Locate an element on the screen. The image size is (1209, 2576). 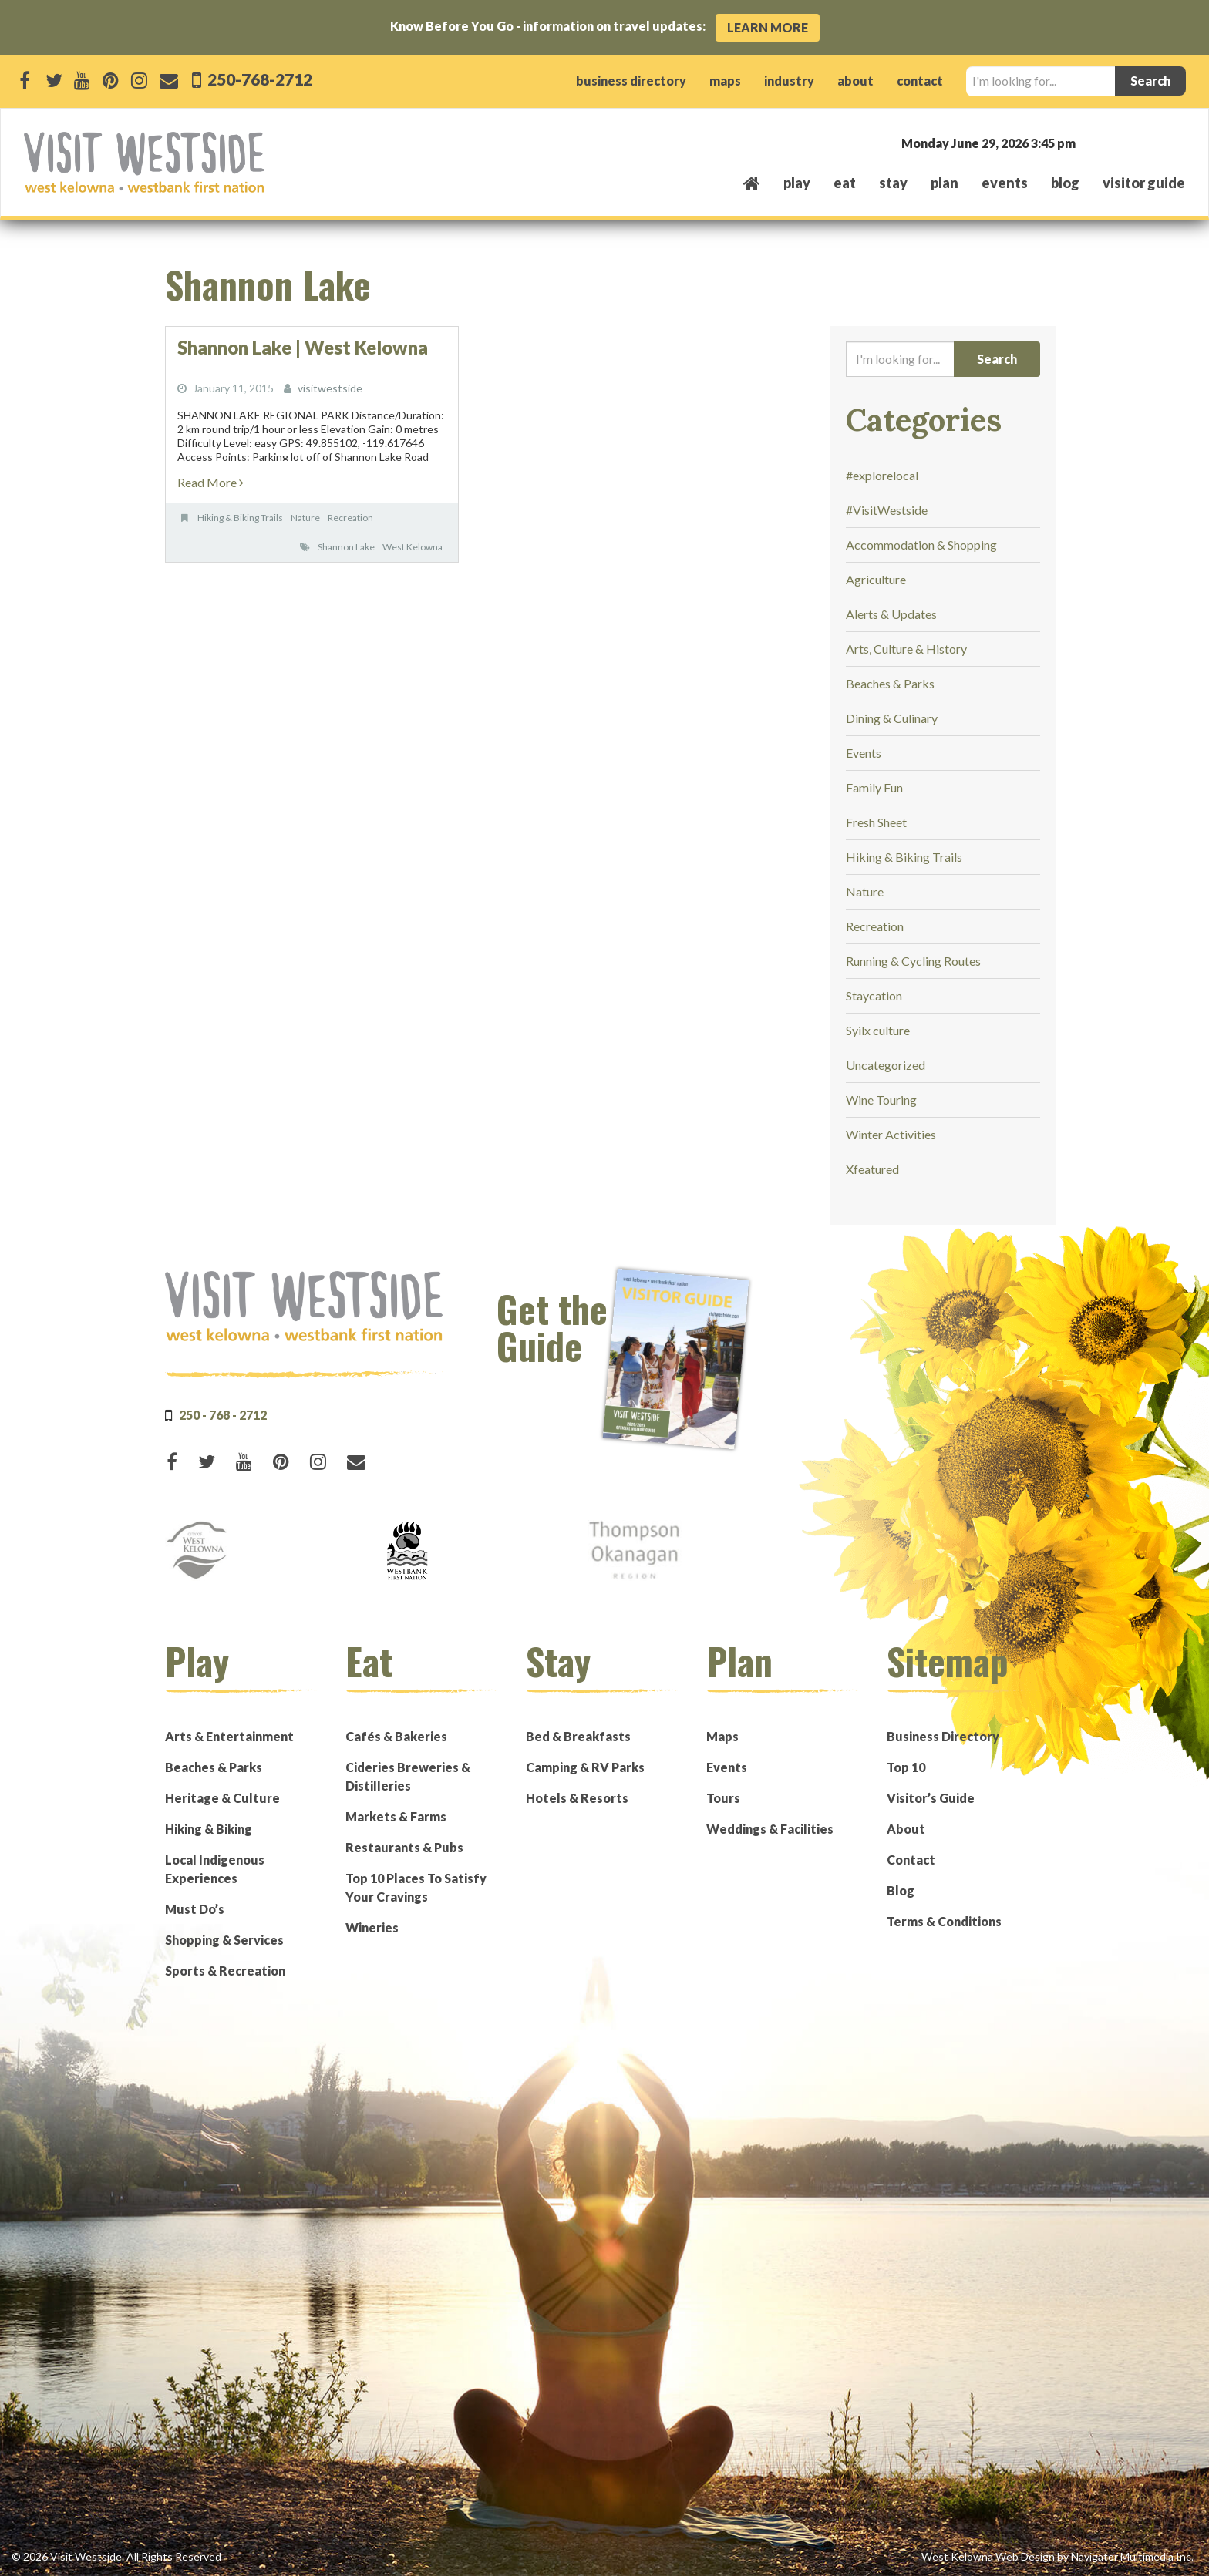
Recreation is located at coordinates (350, 517).